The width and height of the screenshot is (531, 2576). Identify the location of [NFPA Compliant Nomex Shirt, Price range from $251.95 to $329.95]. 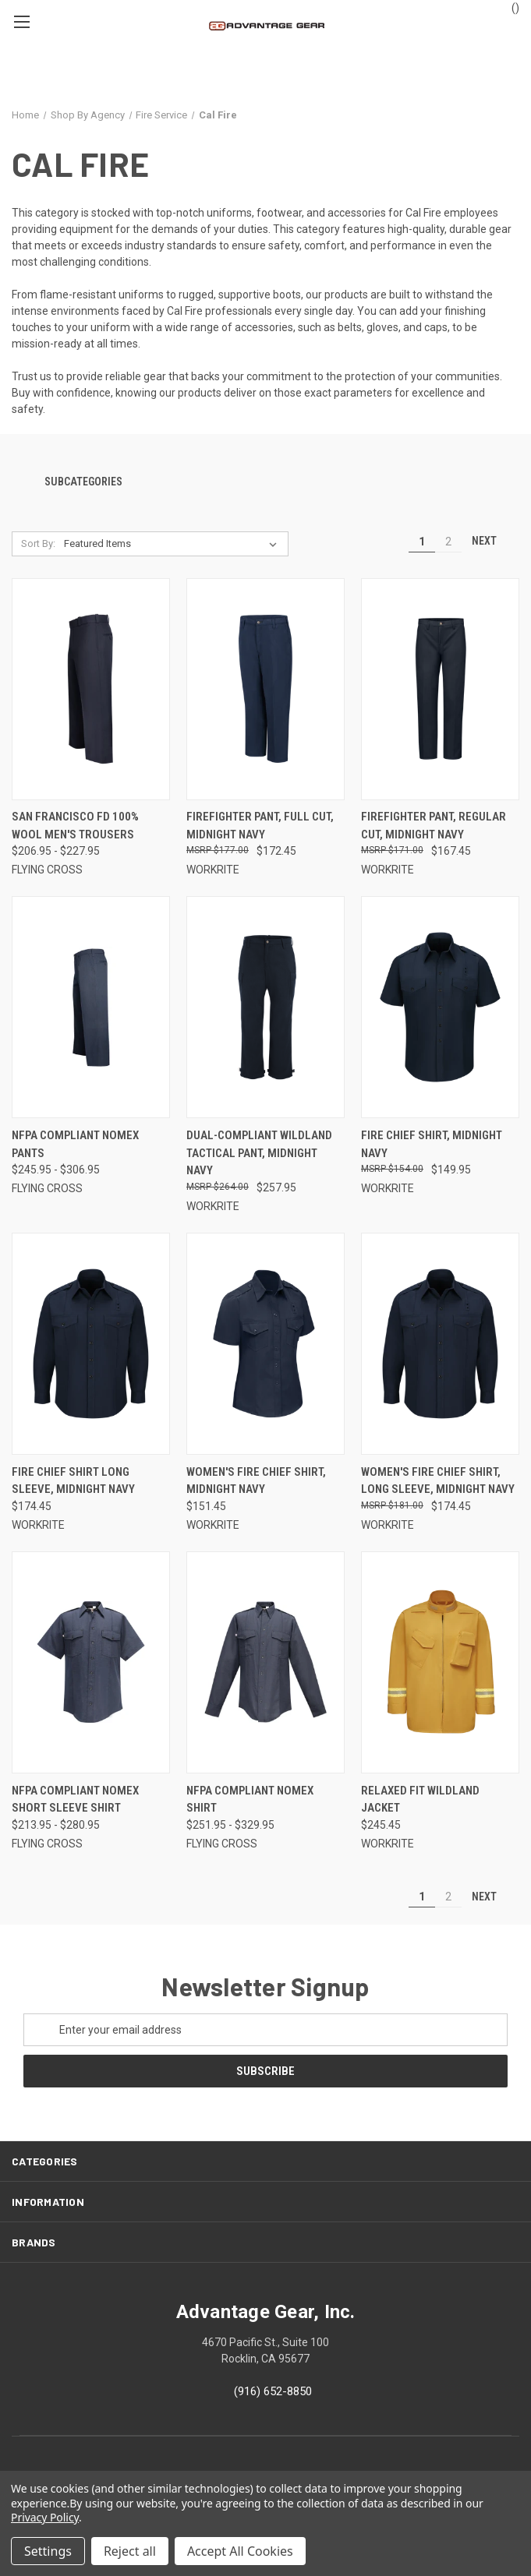
(265, 1662).